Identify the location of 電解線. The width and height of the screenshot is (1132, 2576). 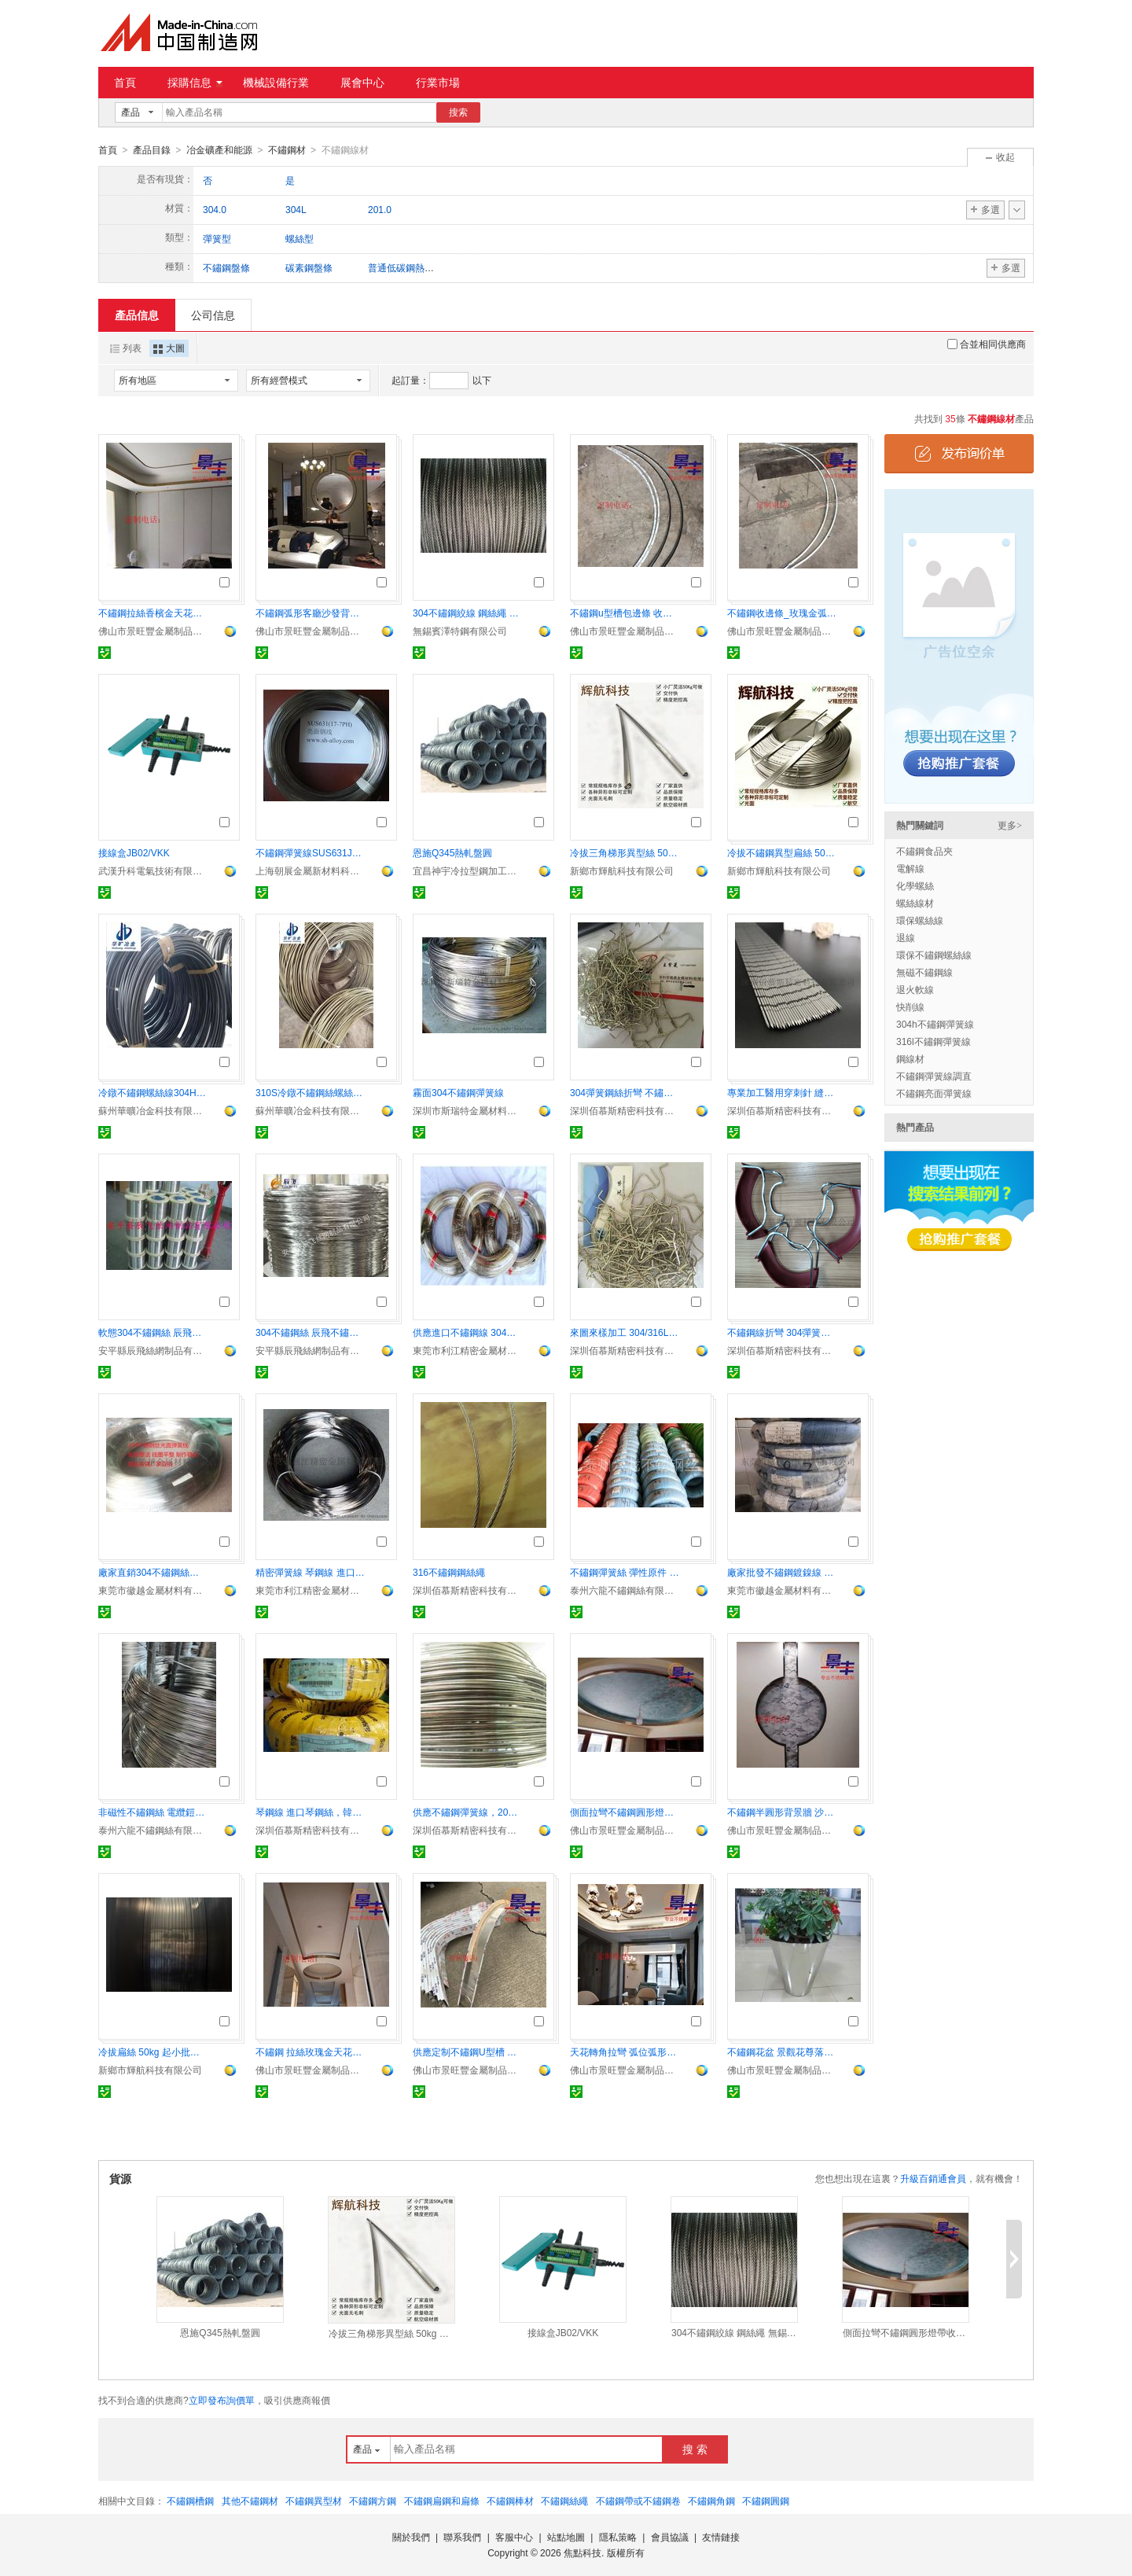
(910, 868).